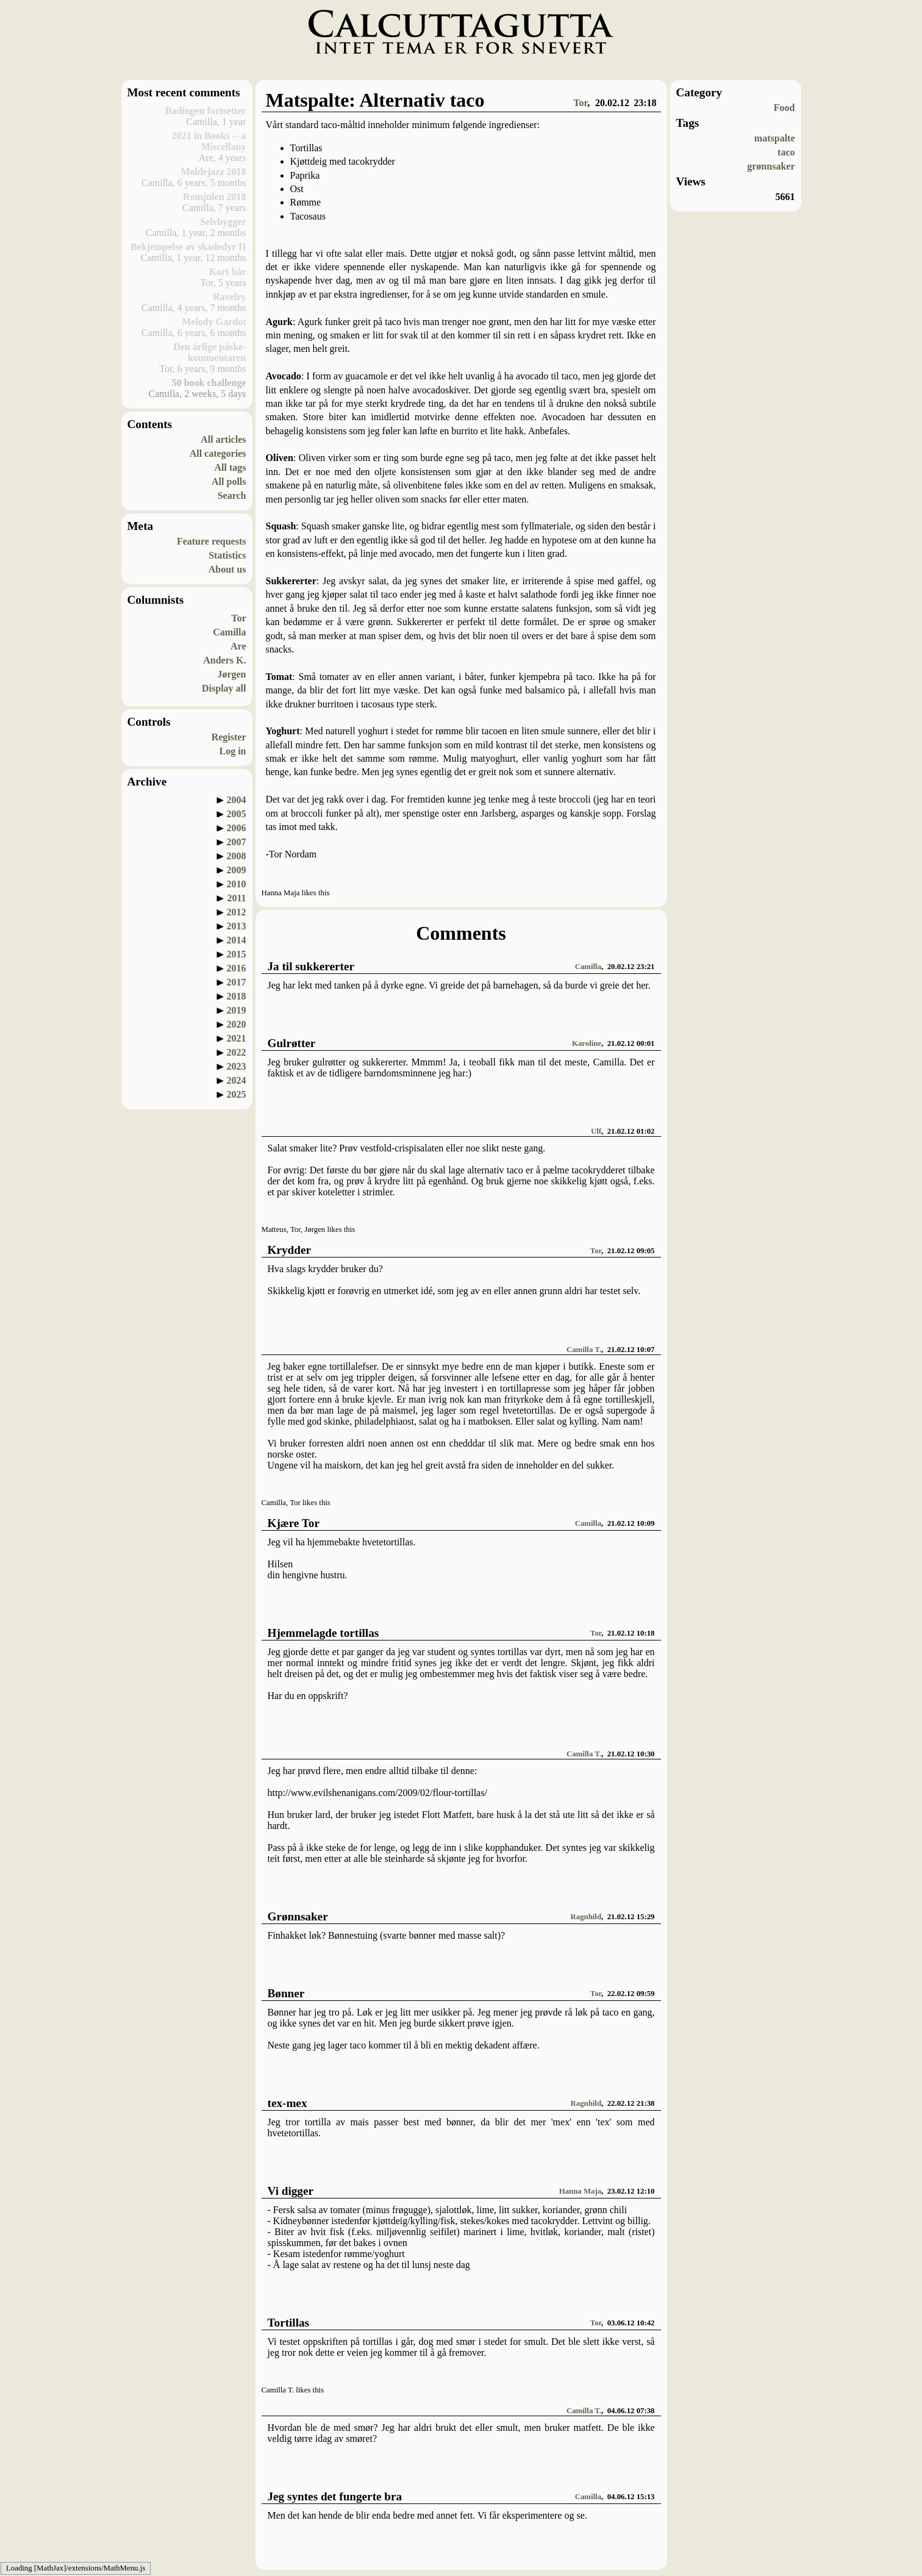 This screenshot has width=922, height=2576. Describe the element at coordinates (227, 555) in the screenshot. I see `Statistics` at that location.